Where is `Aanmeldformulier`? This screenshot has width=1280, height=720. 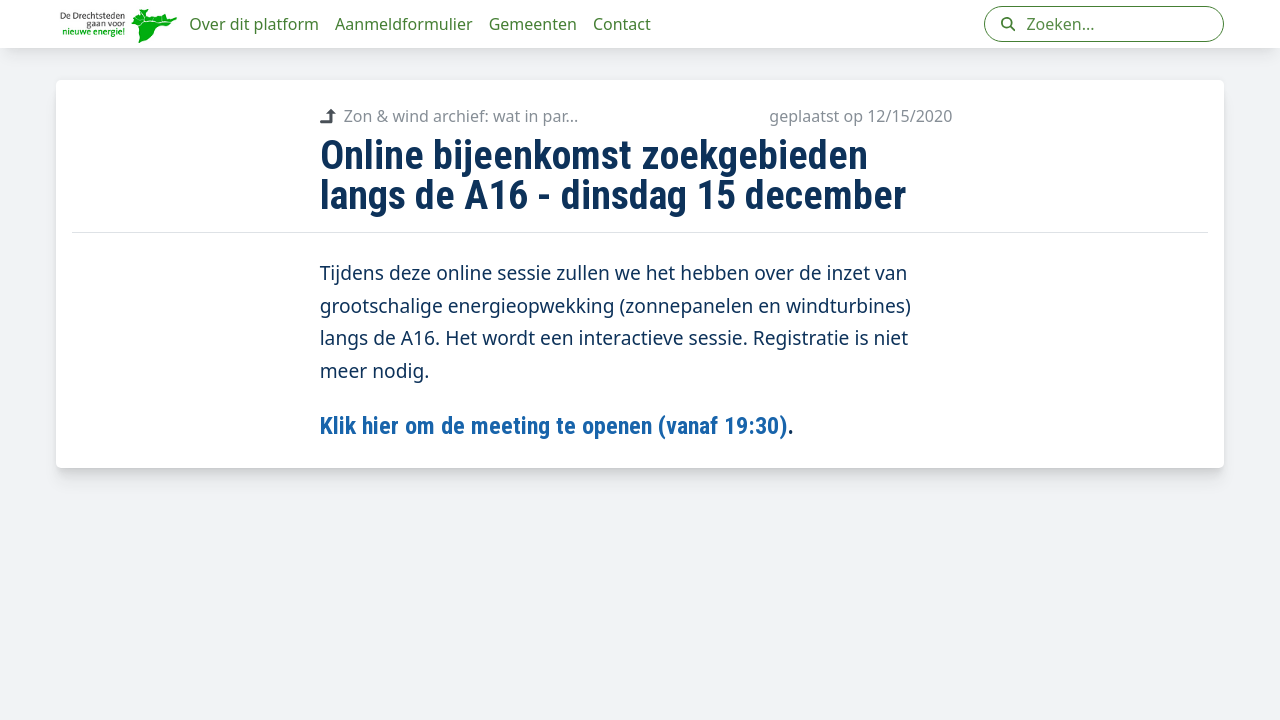
Aanmeldformulier is located at coordinates (404, 24).